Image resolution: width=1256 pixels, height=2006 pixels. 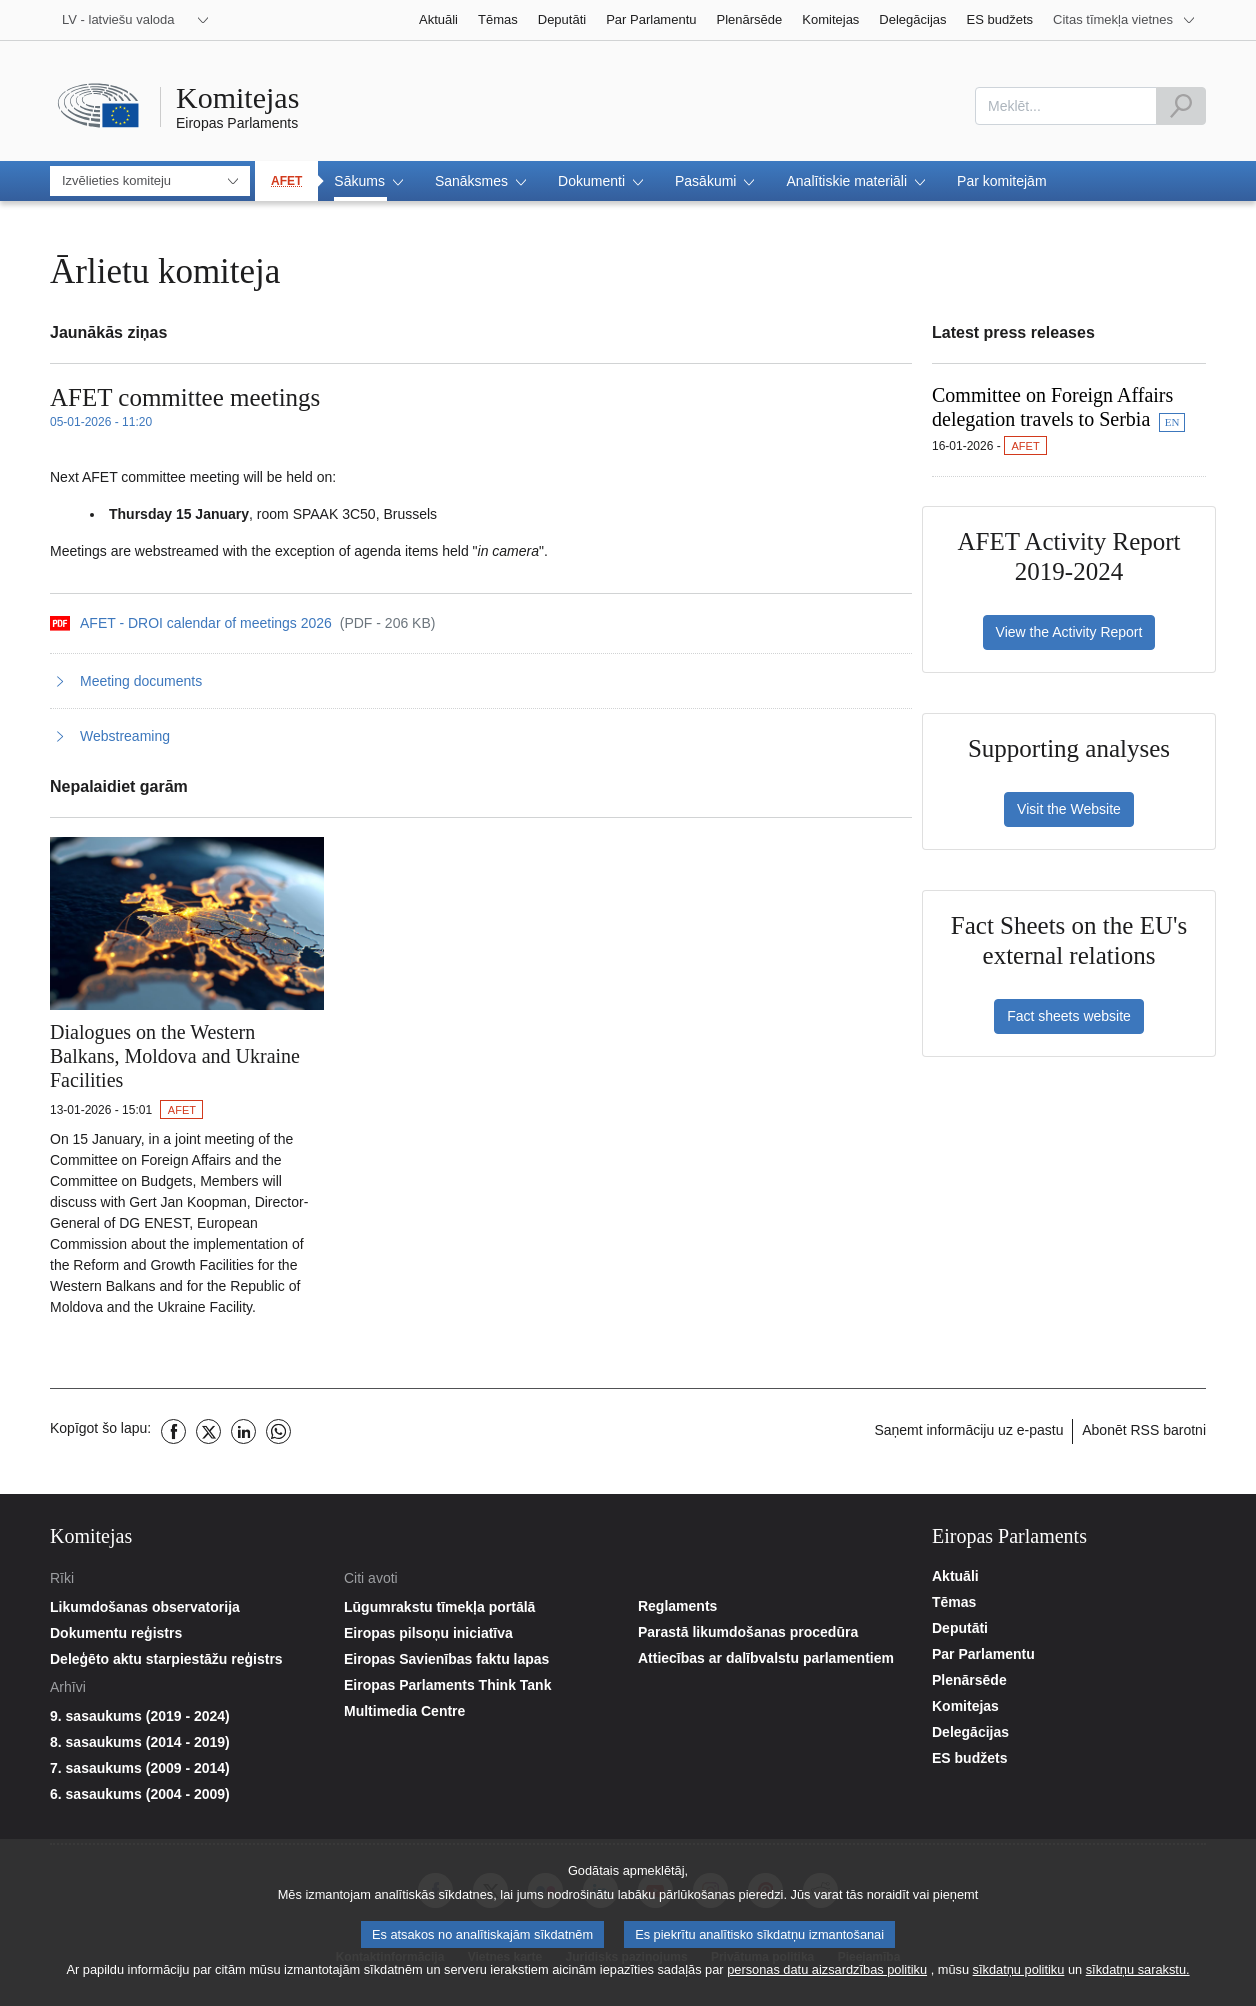 What do you see at coordinates (1069, 632) in the screenshot?
I see `View the Activity Report` at bounding box center [1069, 632].